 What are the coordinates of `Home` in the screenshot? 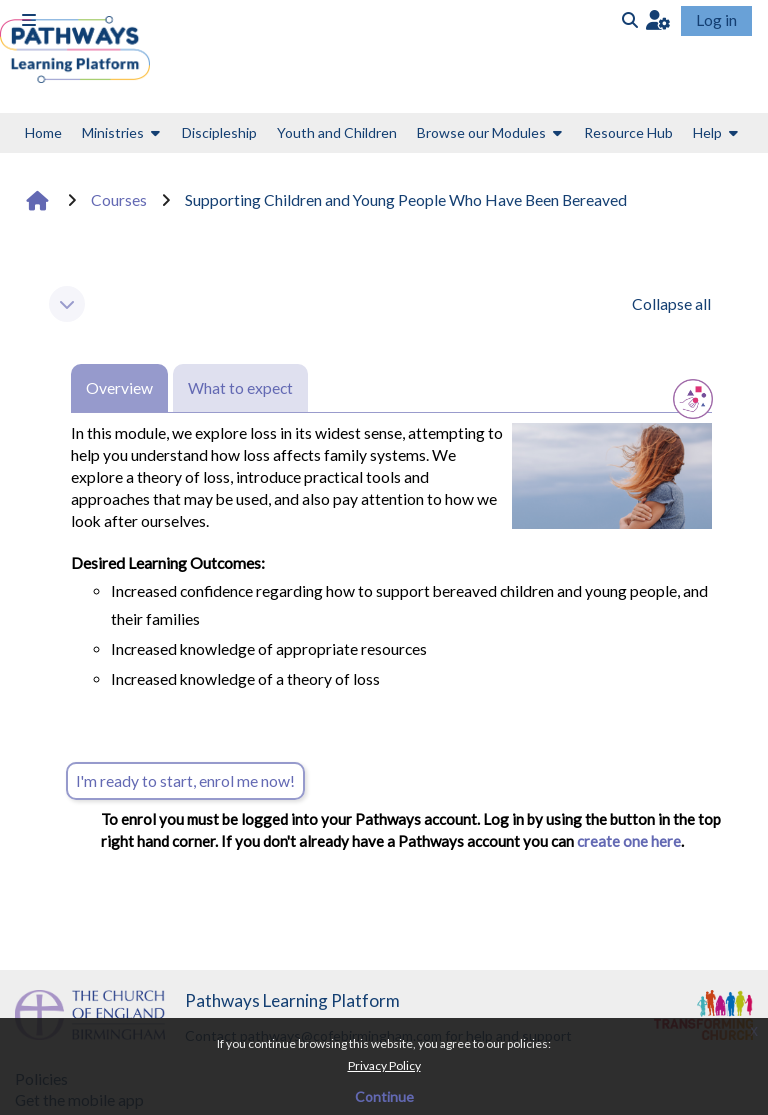 It's located at (43, 132).